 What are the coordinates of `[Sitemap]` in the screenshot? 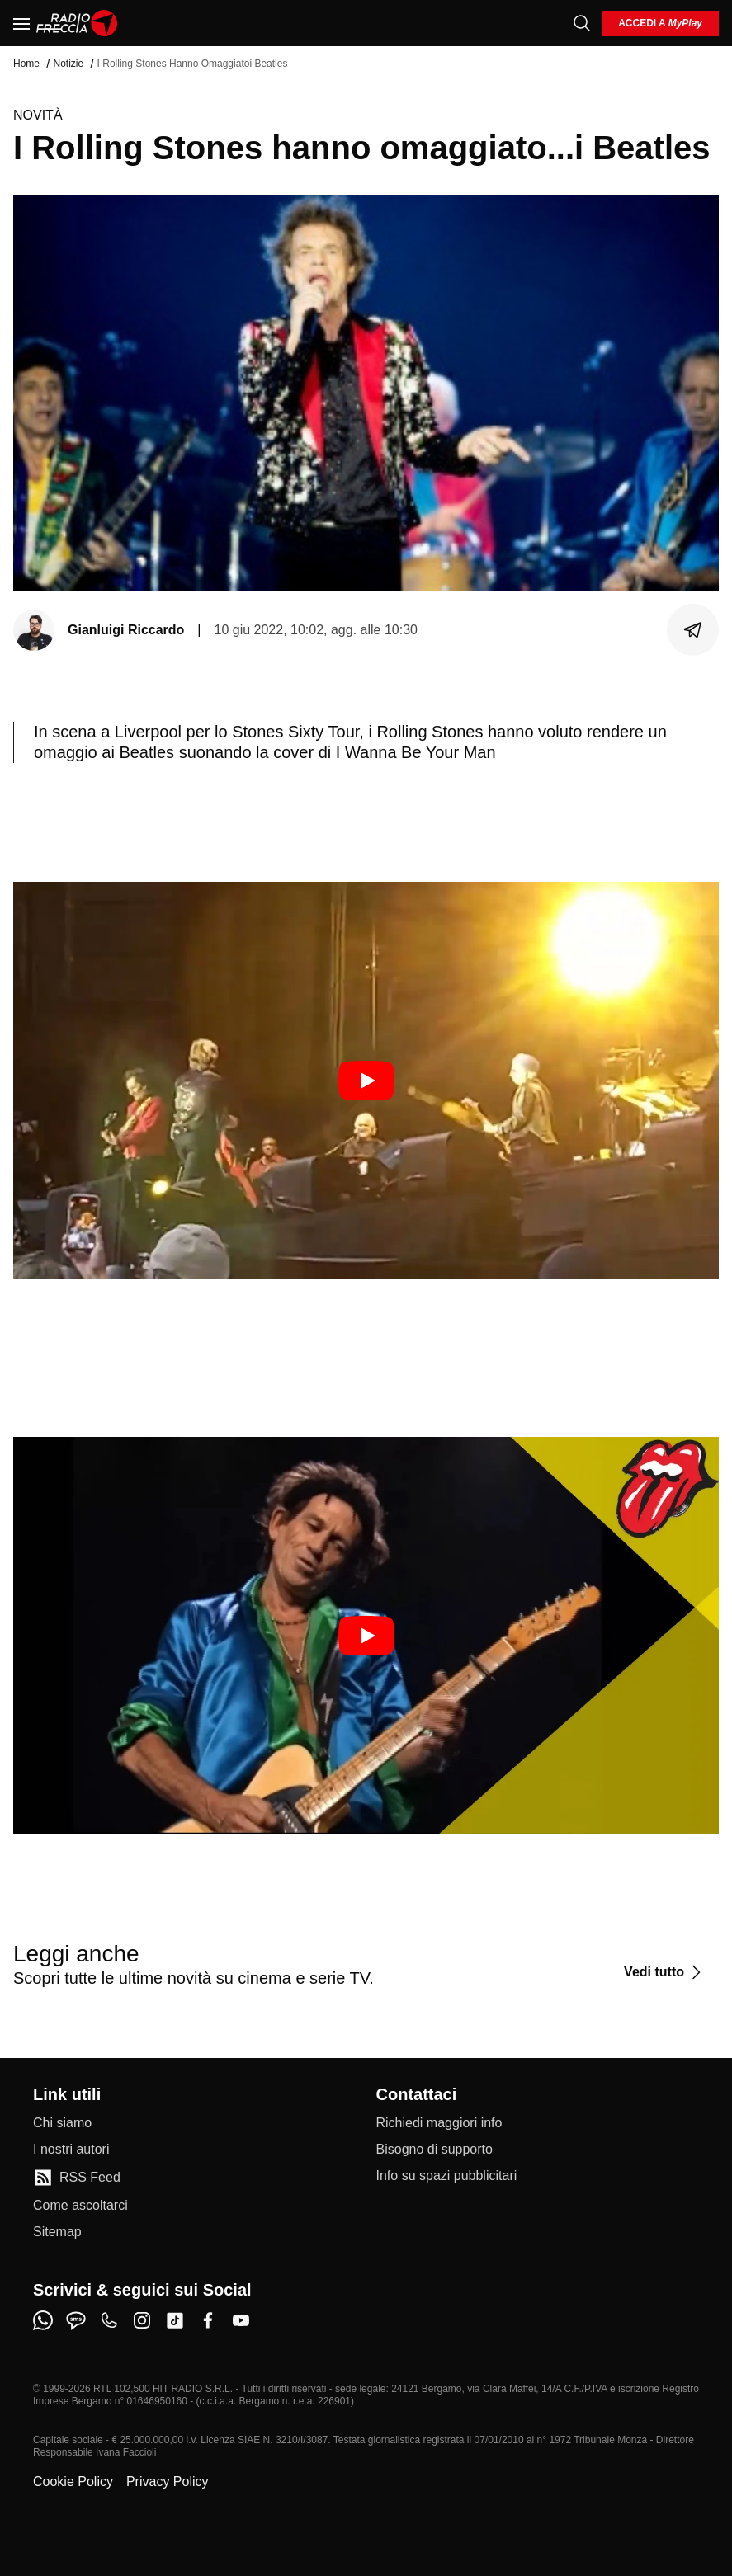 It's located at (57, 2232).